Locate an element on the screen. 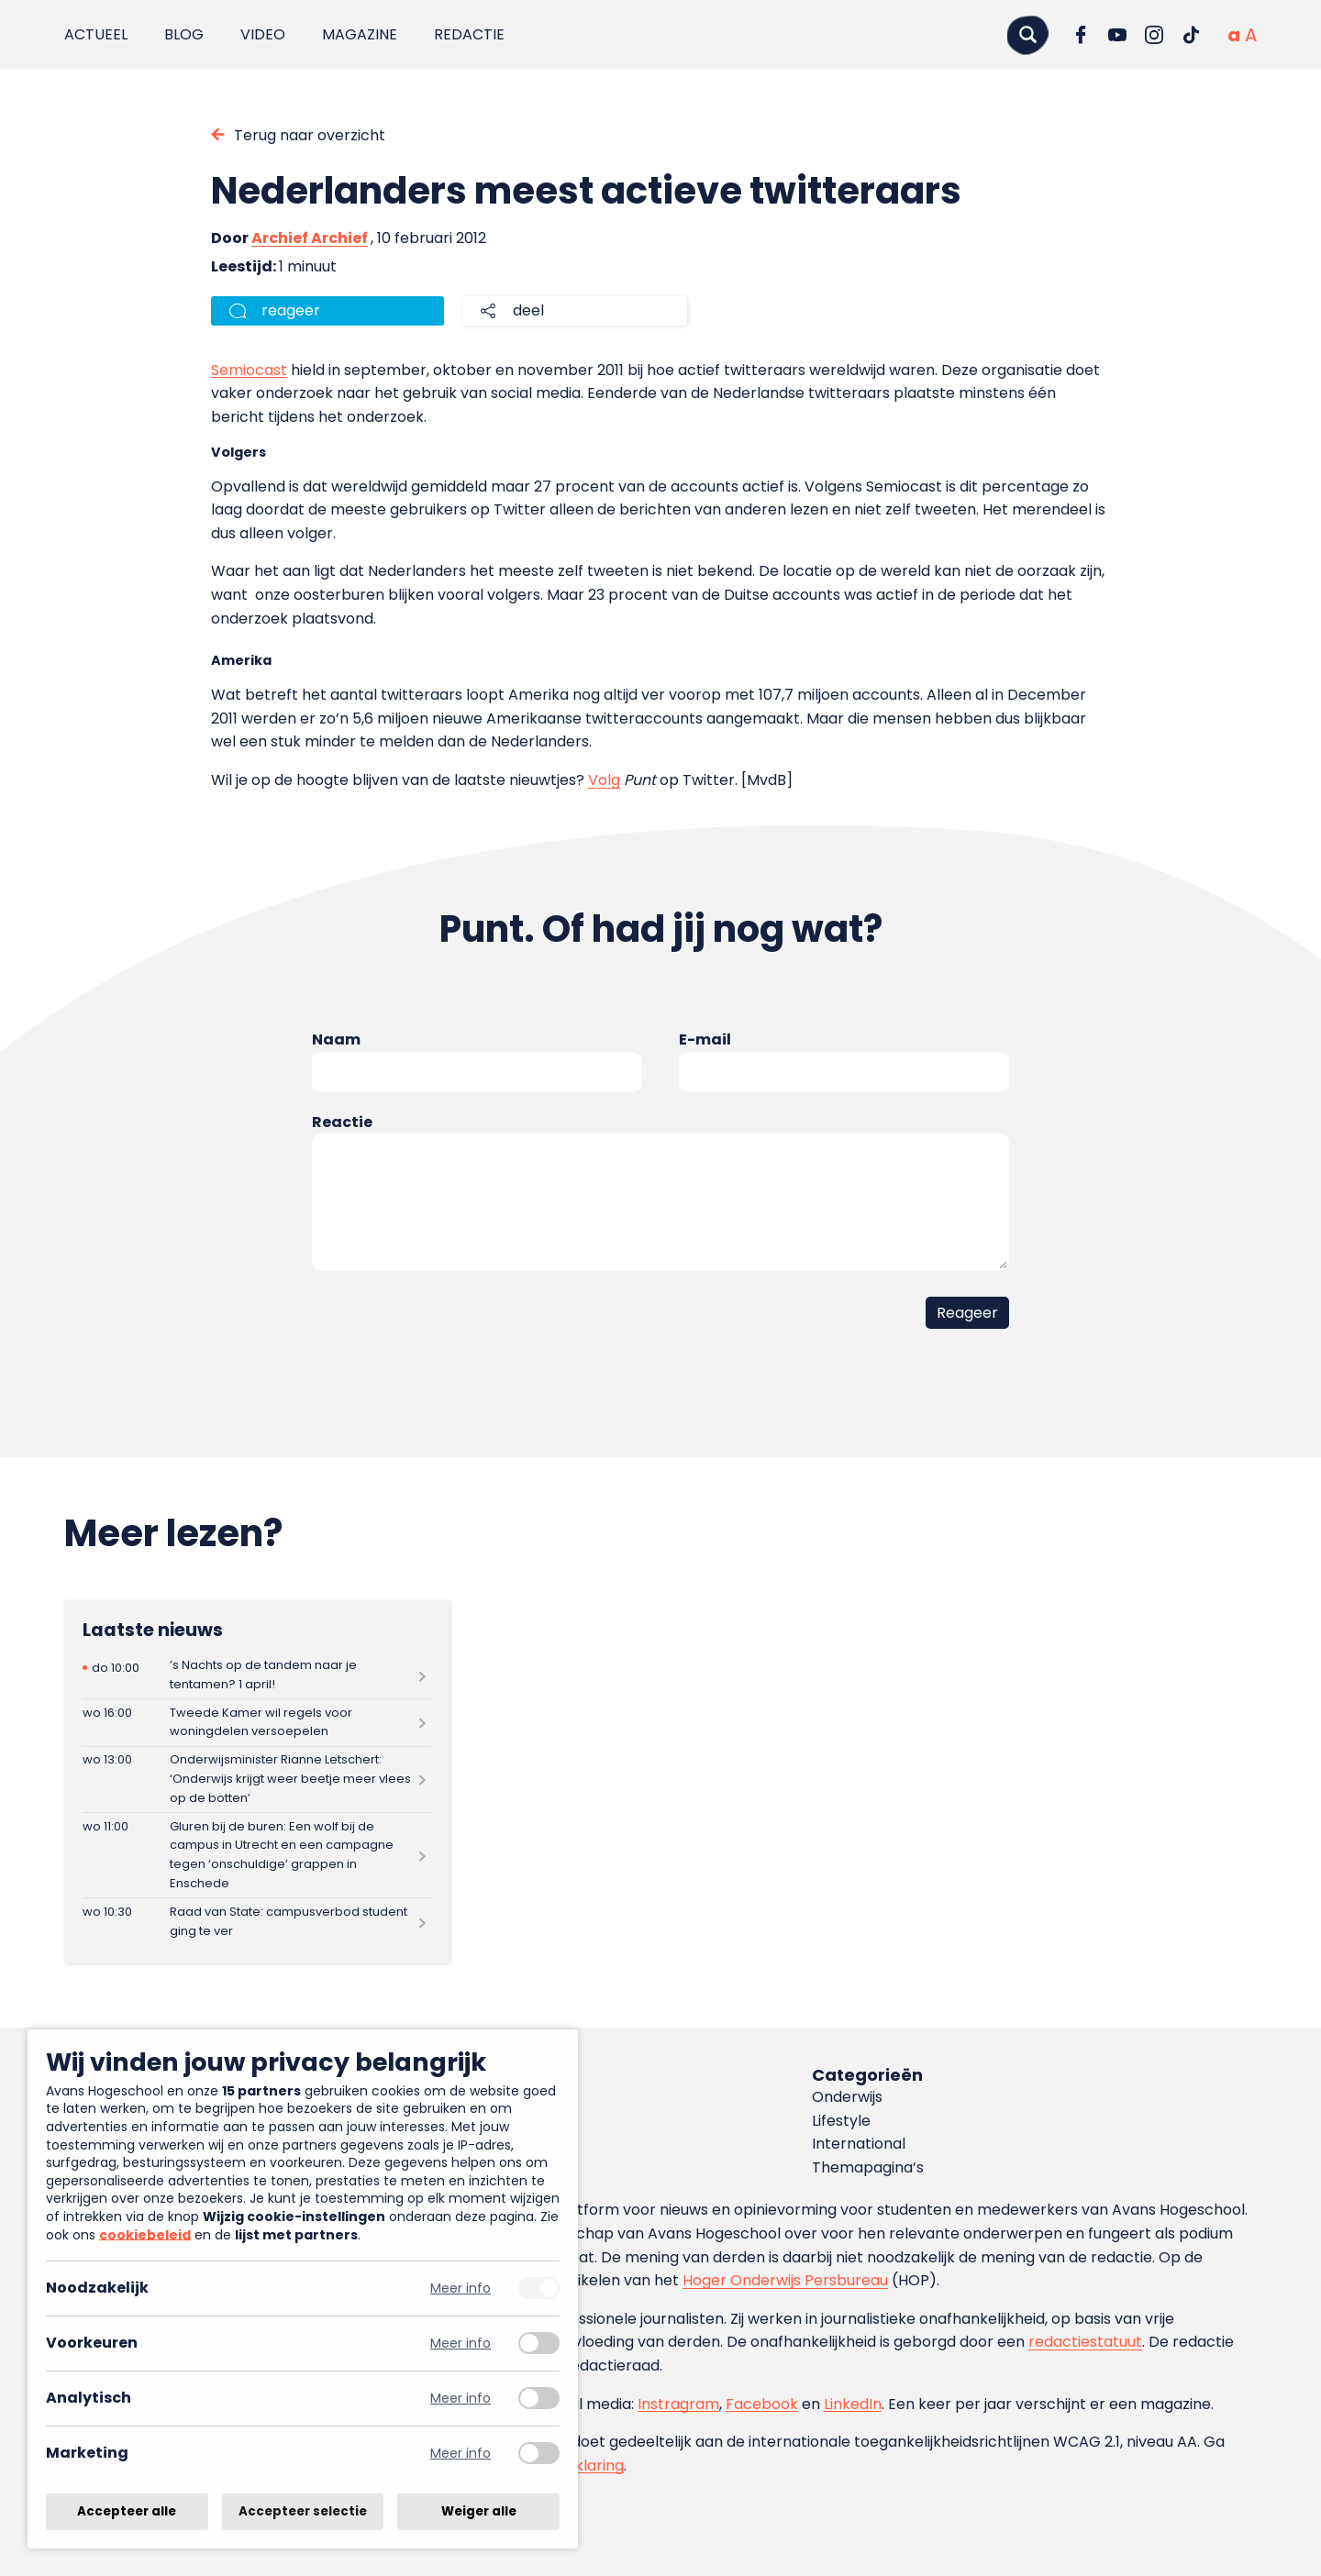 The image size is (1321, 2576). Meer info [Meer informatie over voorkeuren] is located at coordinates (460, 2343).